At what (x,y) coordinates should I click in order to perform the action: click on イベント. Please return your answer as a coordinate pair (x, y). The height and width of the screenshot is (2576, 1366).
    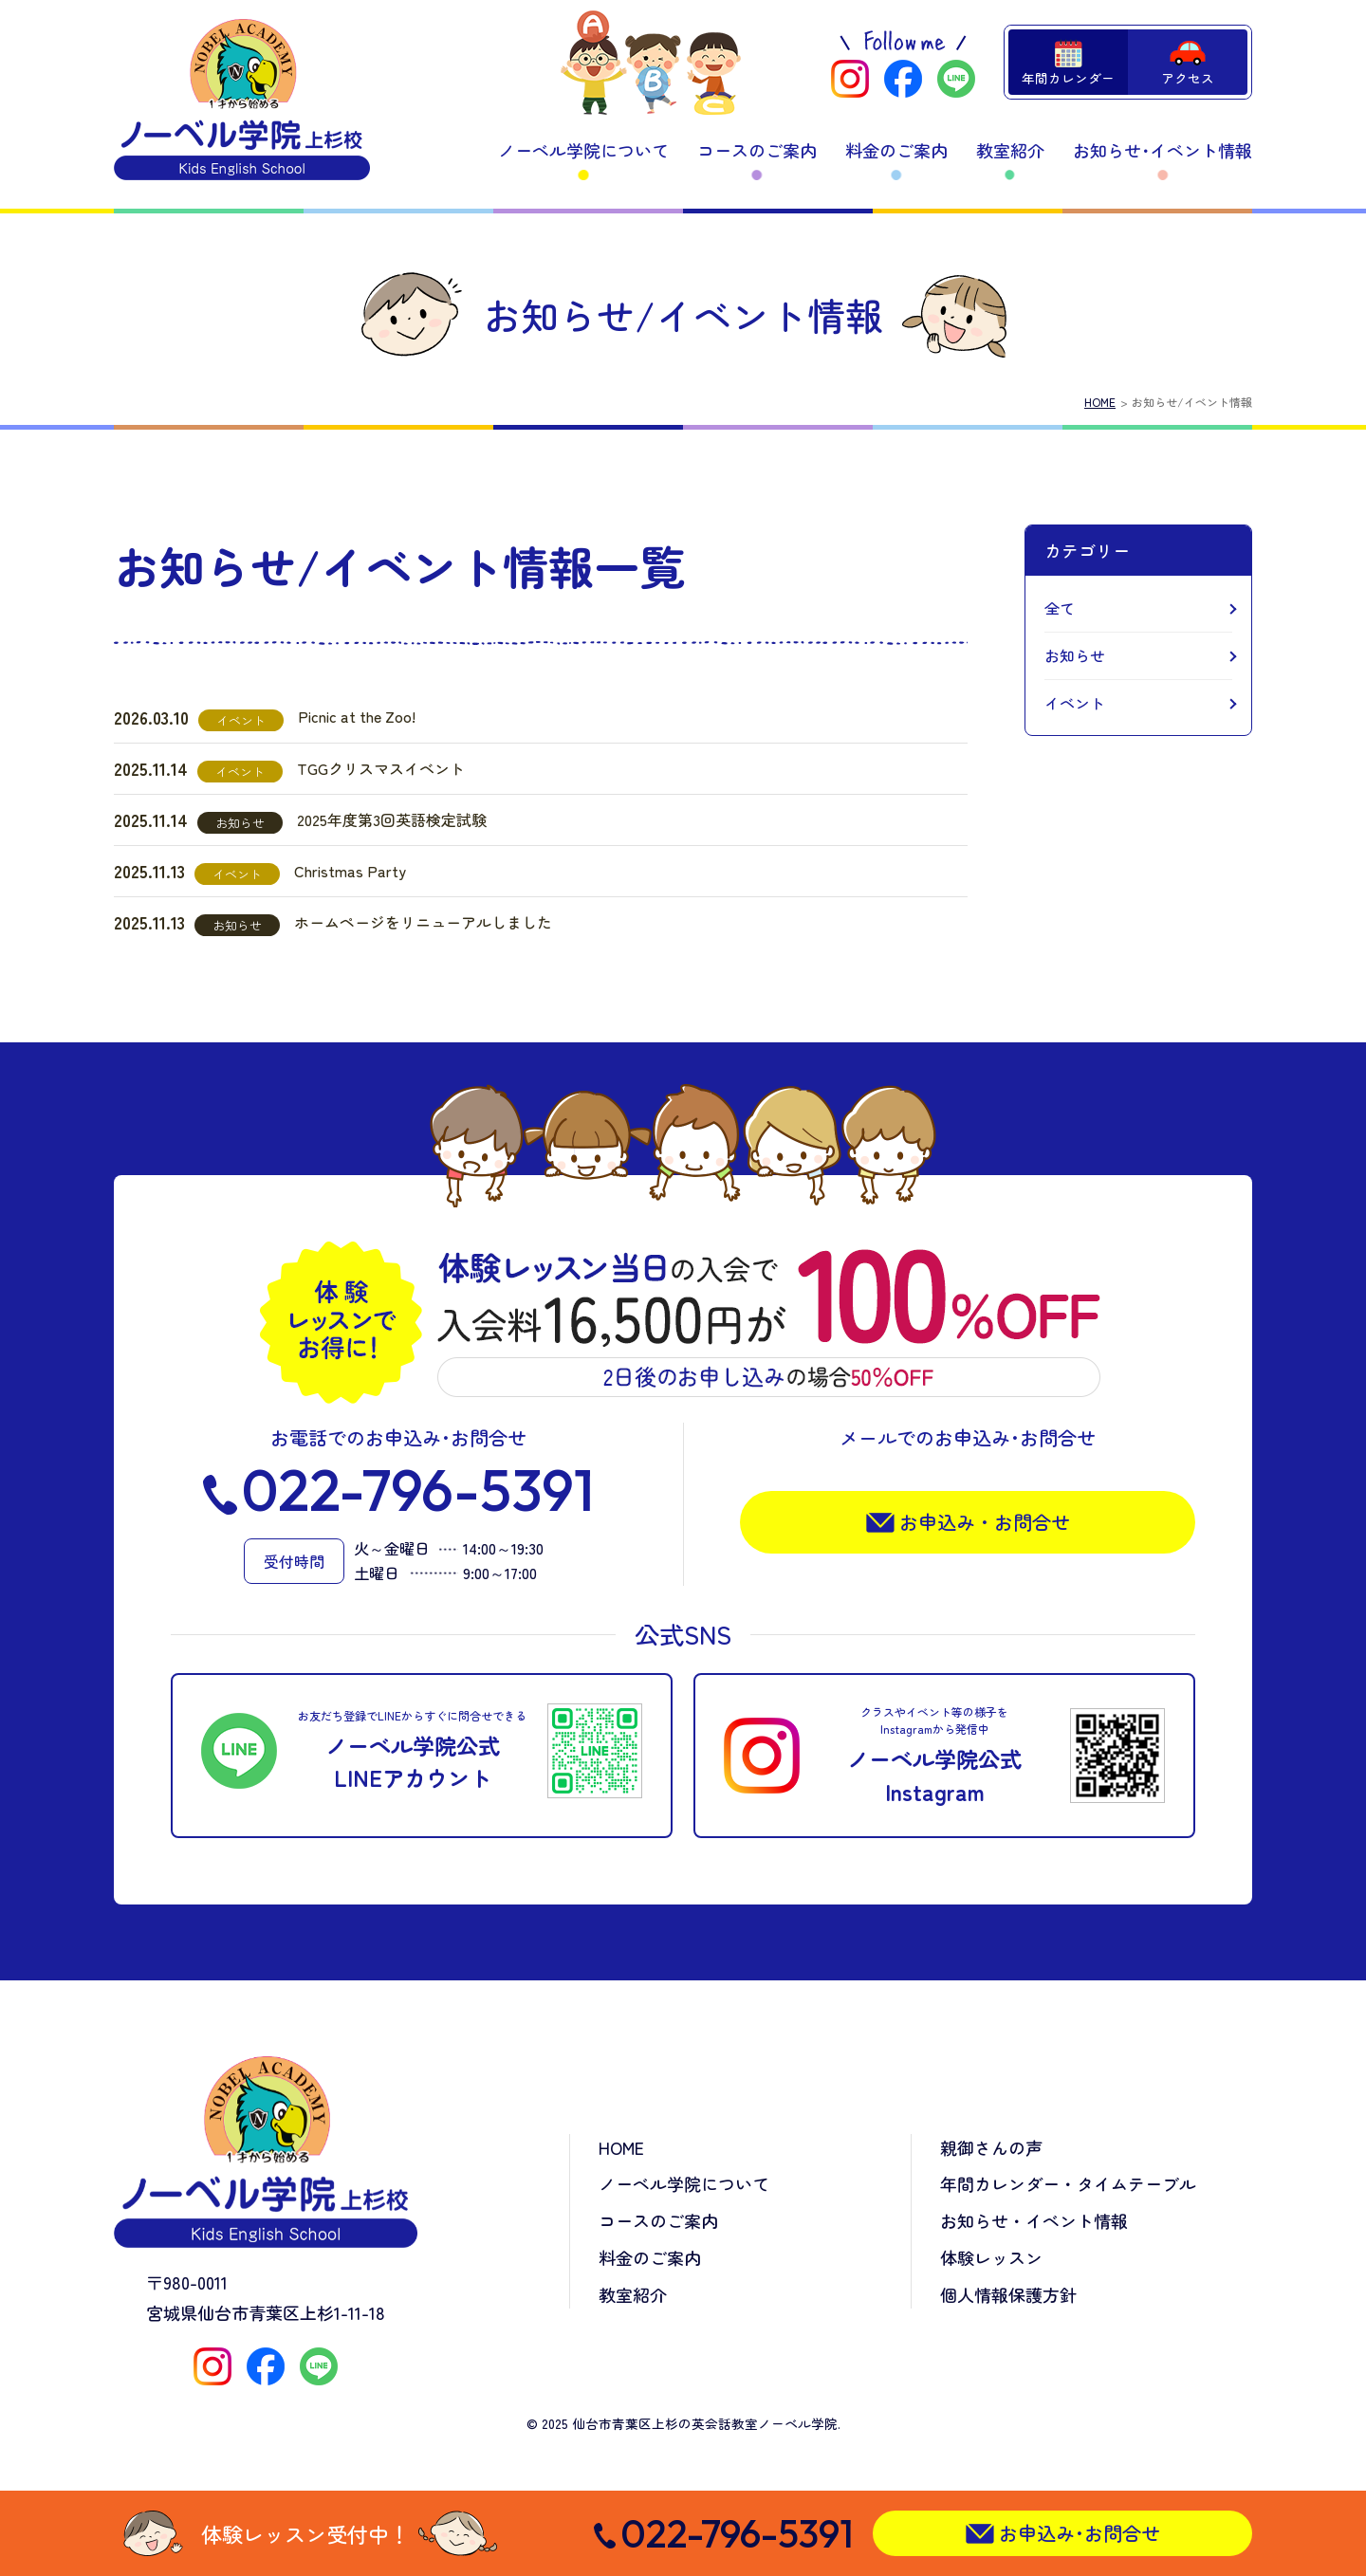
    Looking at the image, I should click on (1074, 702).